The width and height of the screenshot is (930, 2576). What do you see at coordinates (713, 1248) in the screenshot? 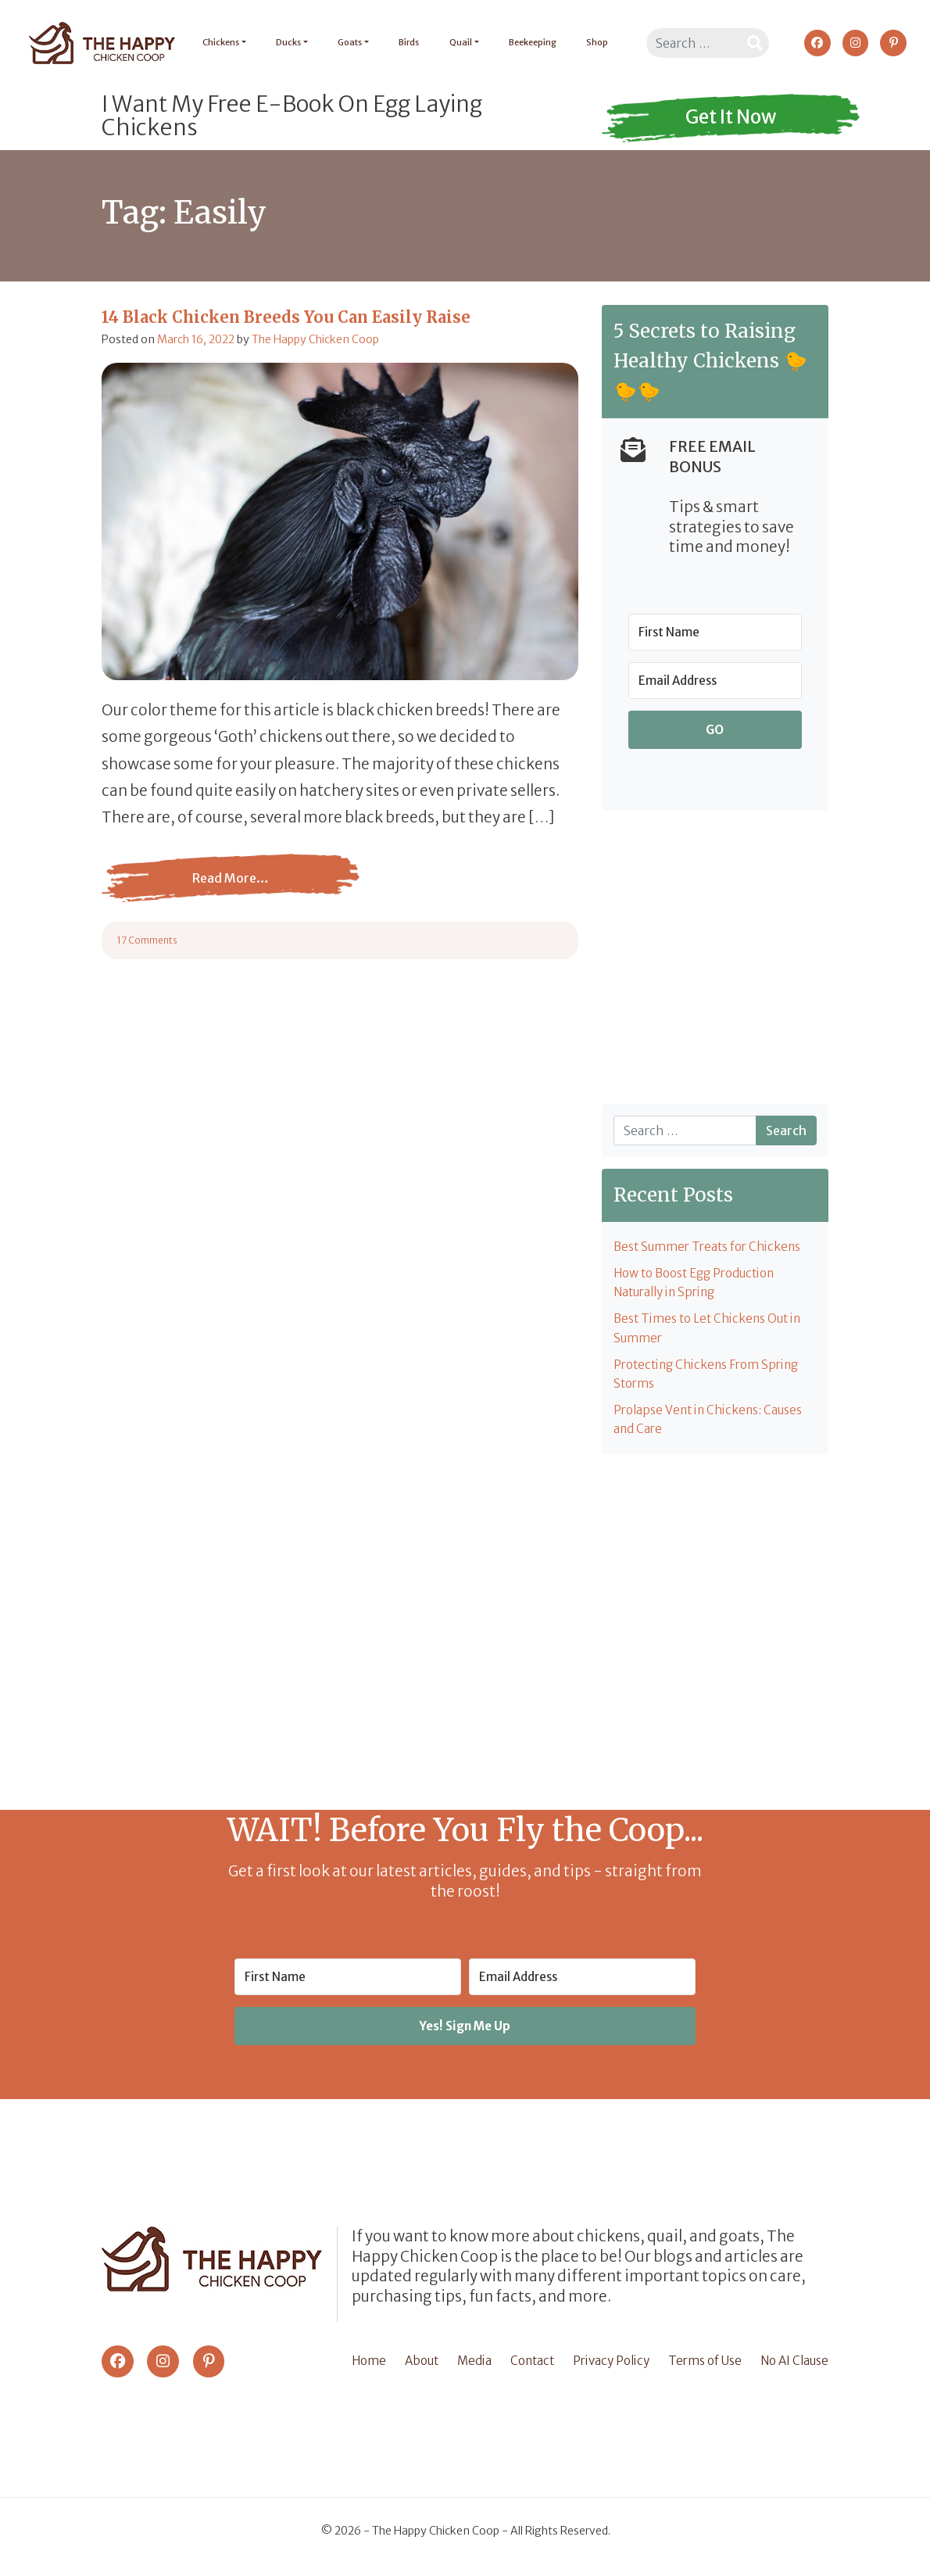
I see `Best Summer Treats for Chickens` at bounding box center [713, 1248].